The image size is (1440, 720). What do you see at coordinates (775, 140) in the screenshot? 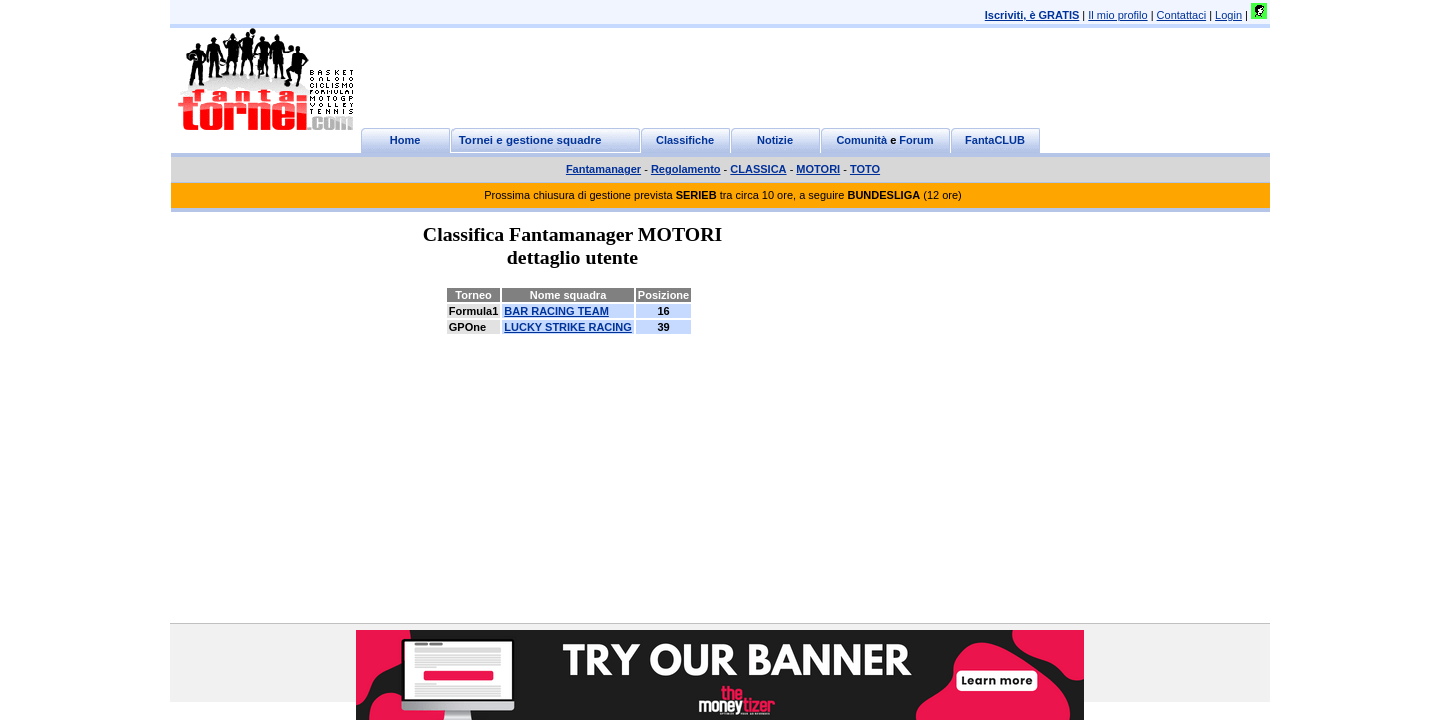
I see `Notizie` at bounding box center [775, 140].